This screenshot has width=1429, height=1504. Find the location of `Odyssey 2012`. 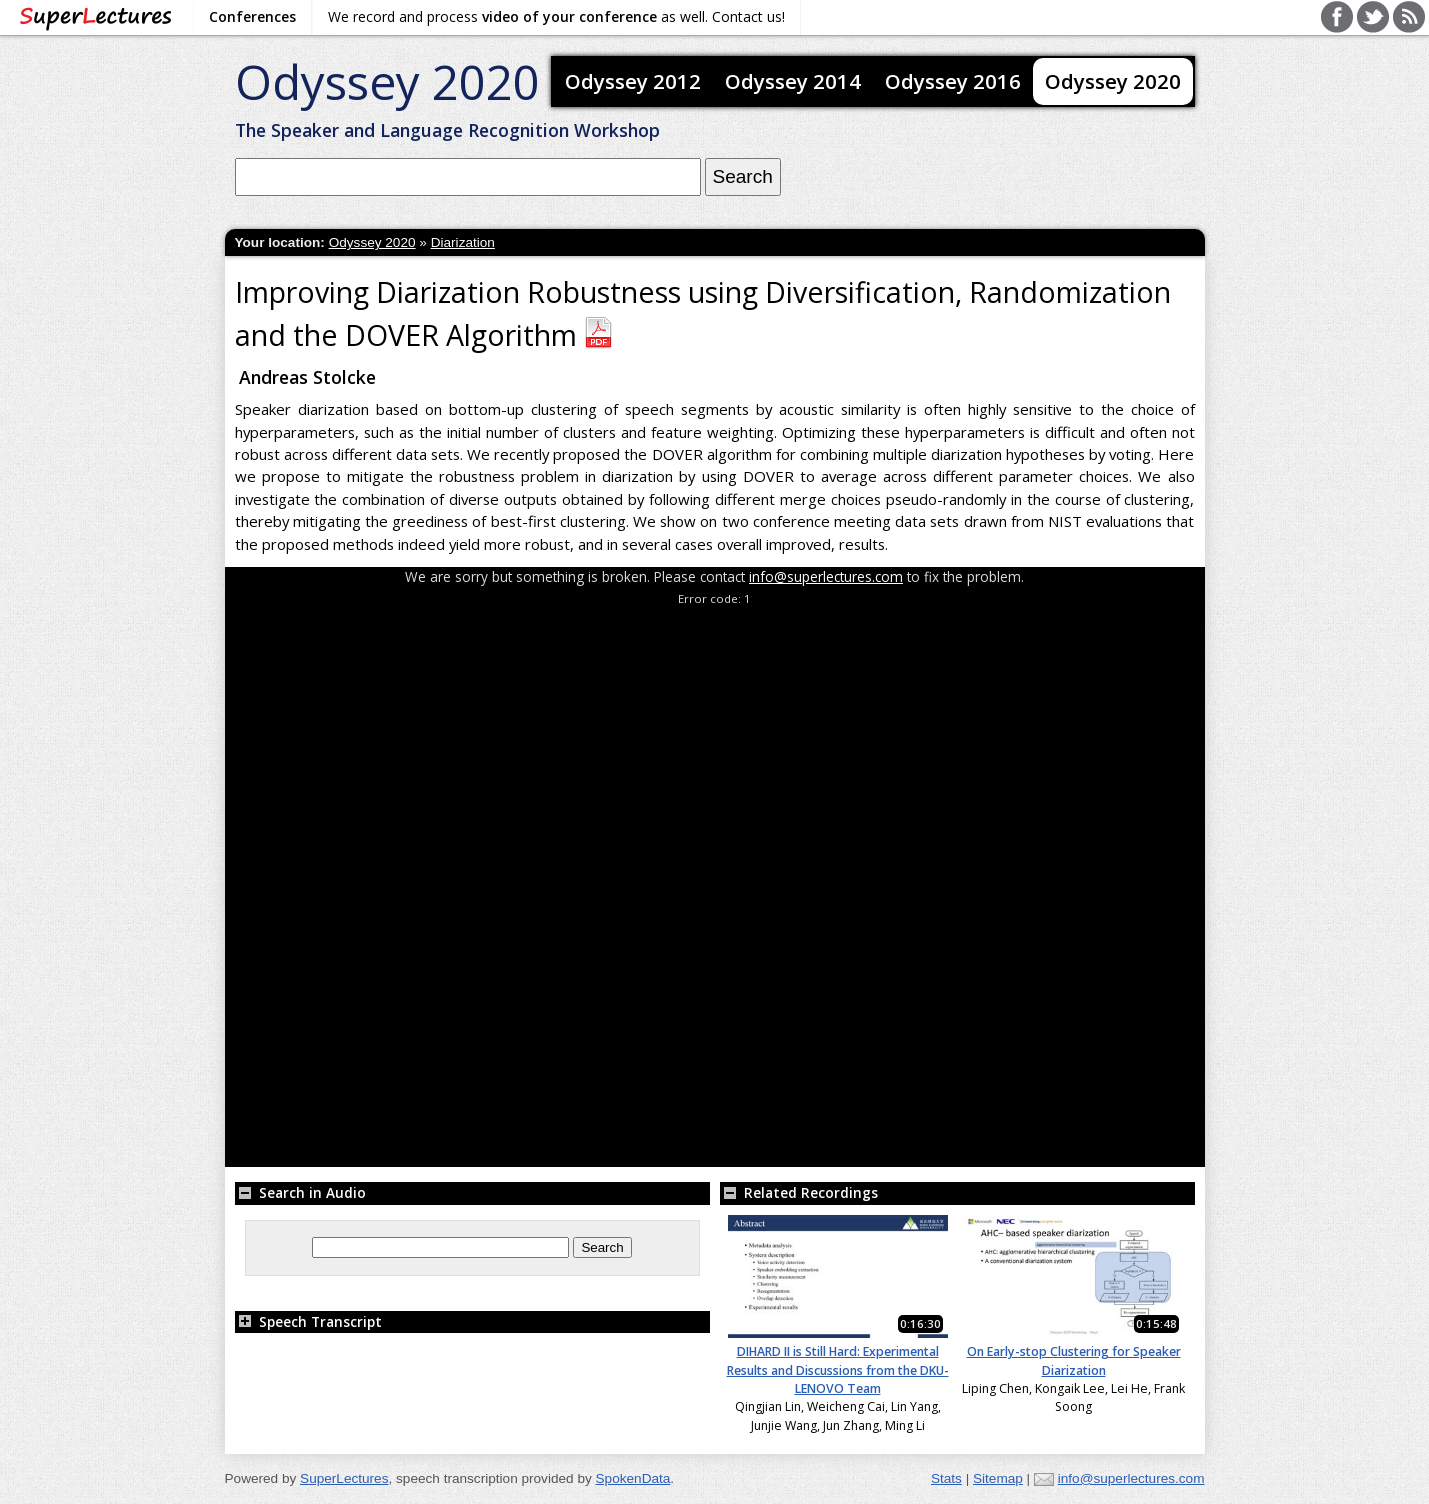

Odyssey 2012 is located at coordinates (633, 81).